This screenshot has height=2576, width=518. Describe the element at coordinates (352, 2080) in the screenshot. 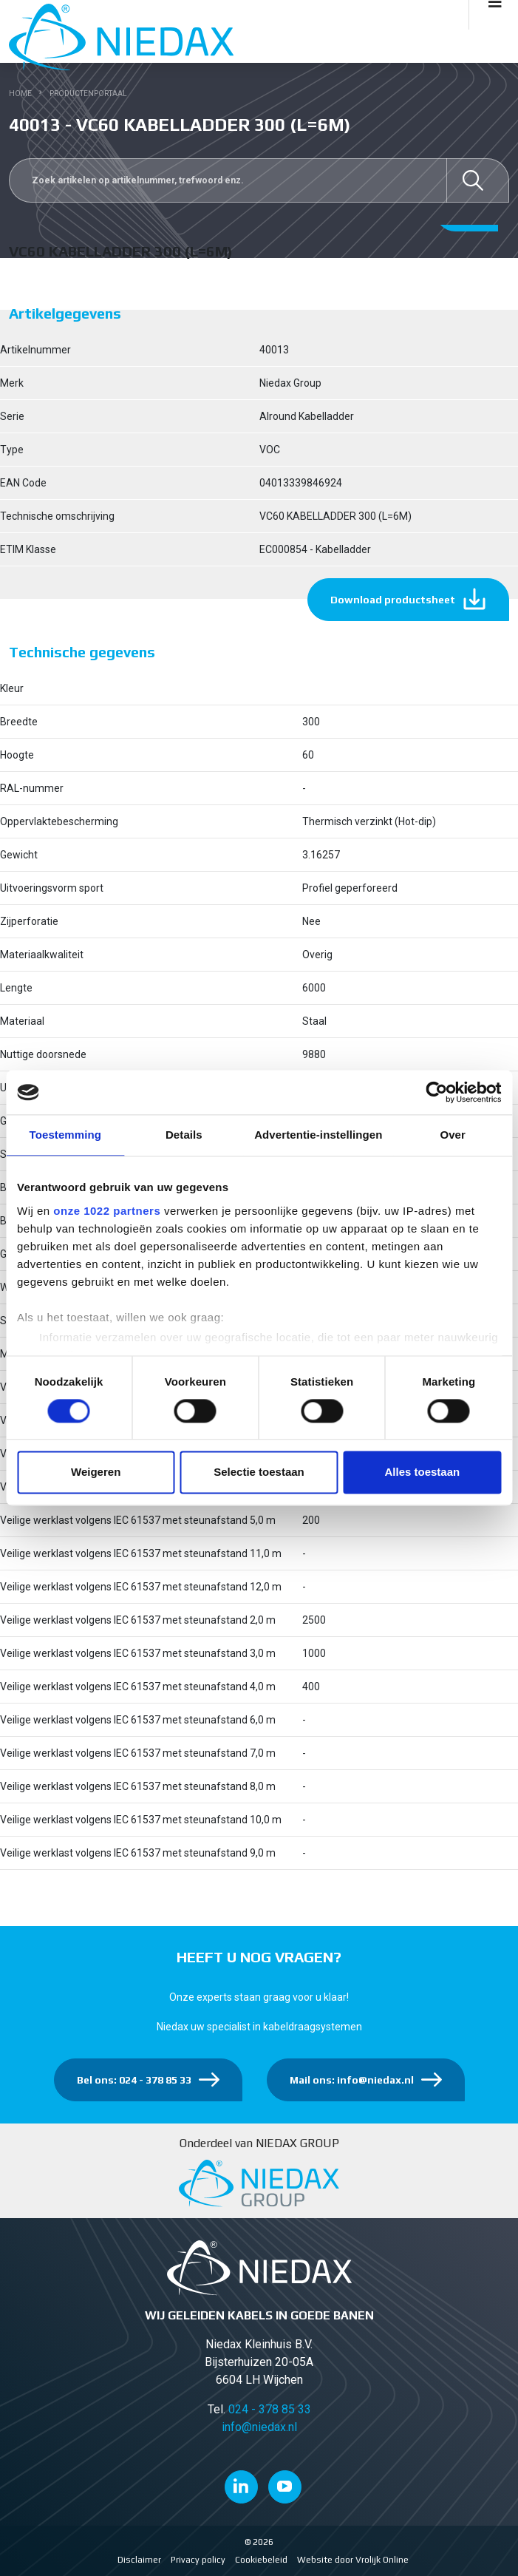

I see `Mail ons: info@niedax.nl` at that location.